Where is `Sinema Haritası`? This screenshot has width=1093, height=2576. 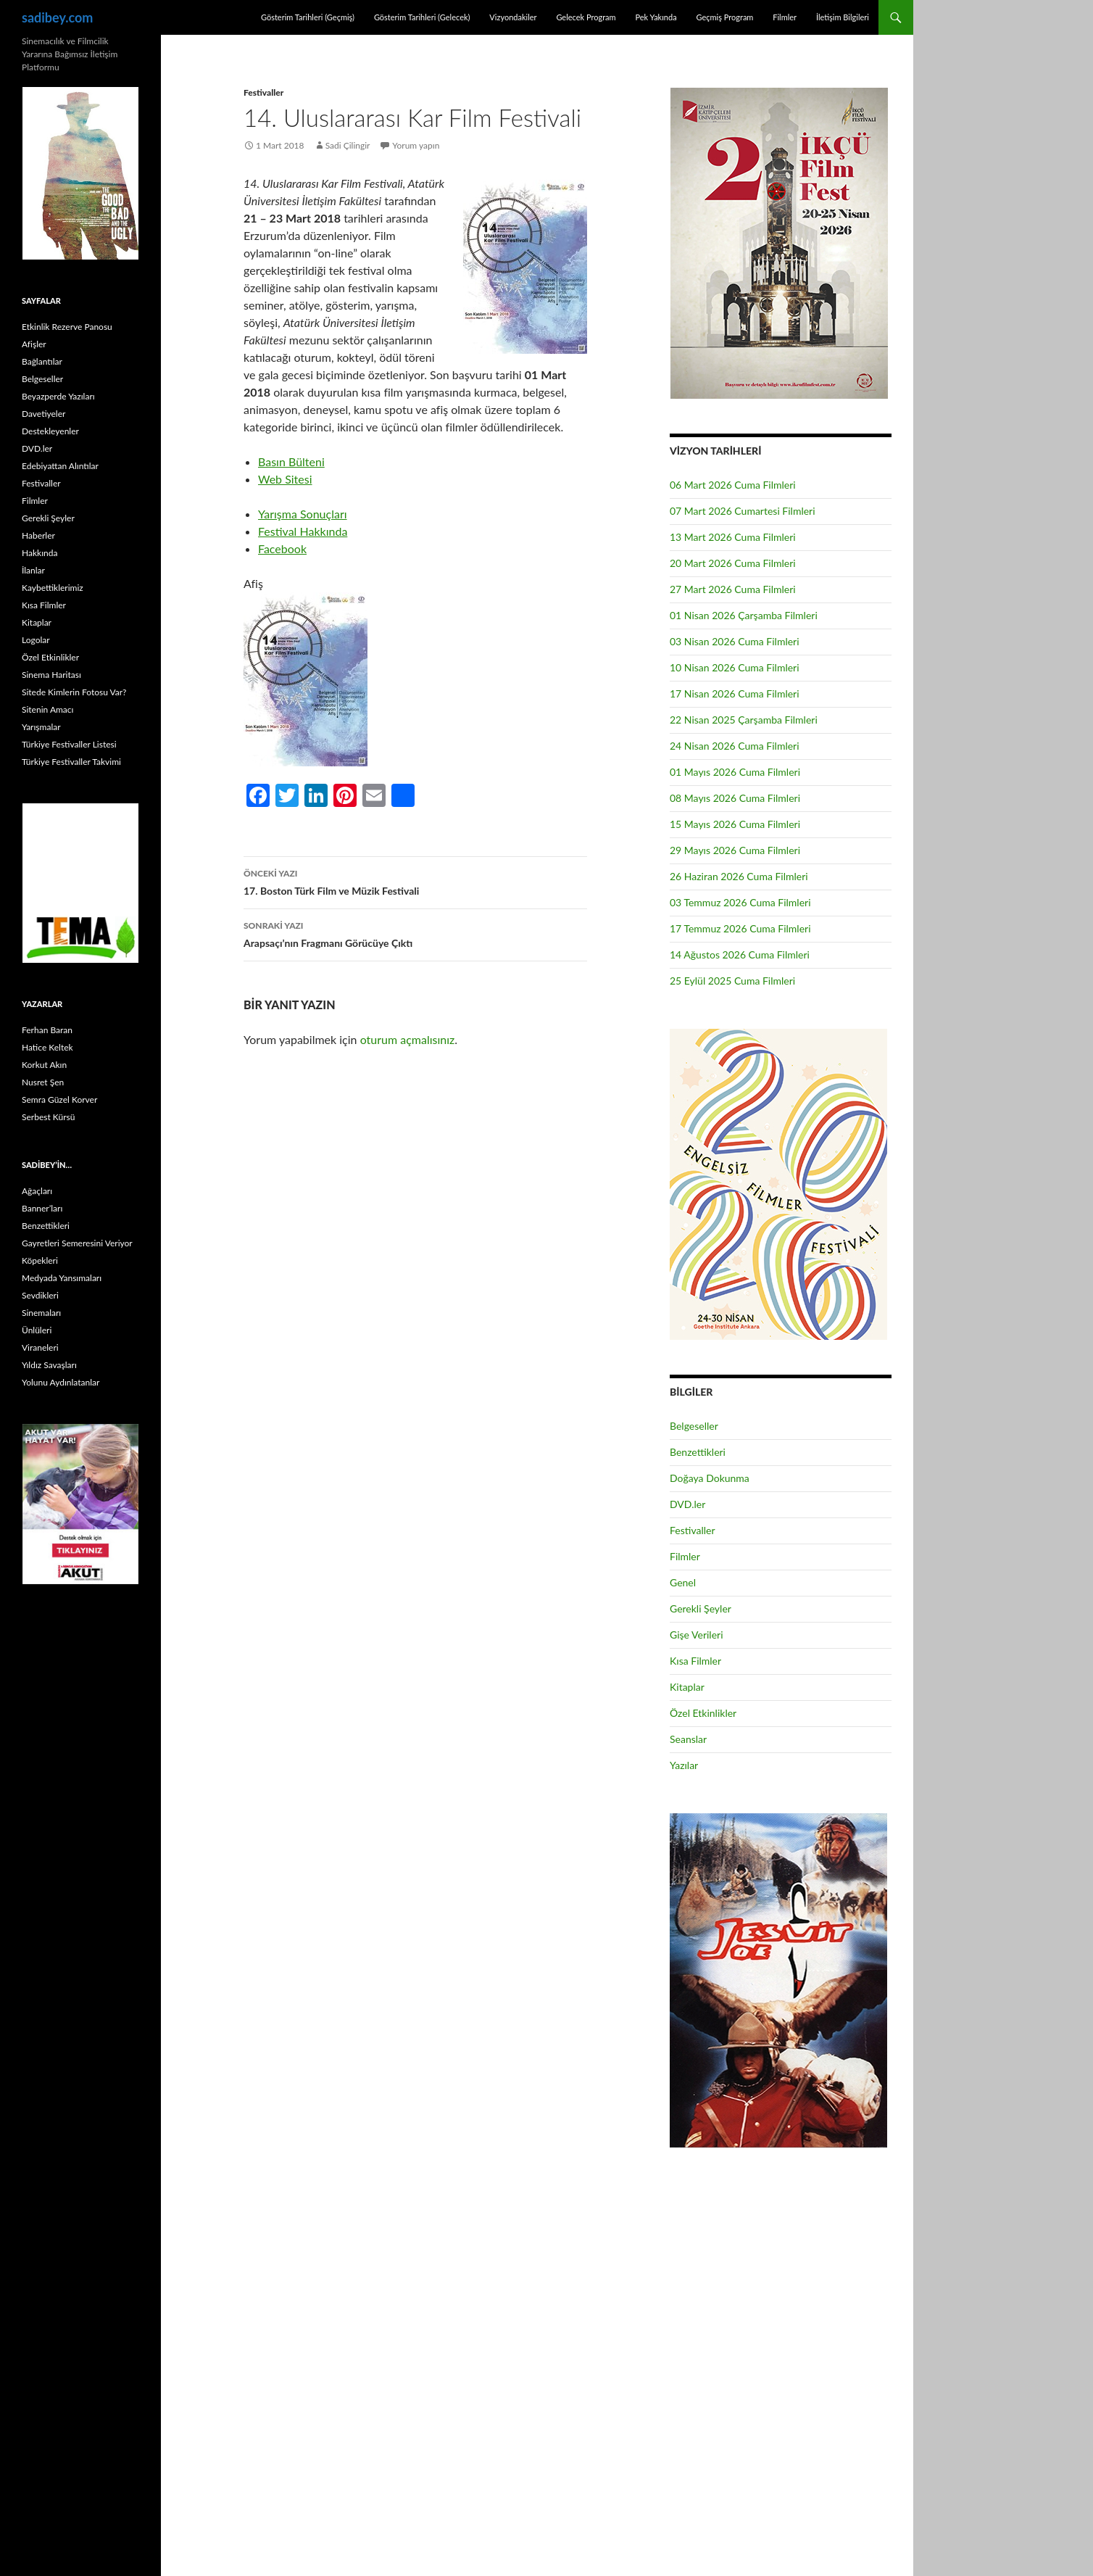
Sinema Haritası is located at coordinates (51, 674).